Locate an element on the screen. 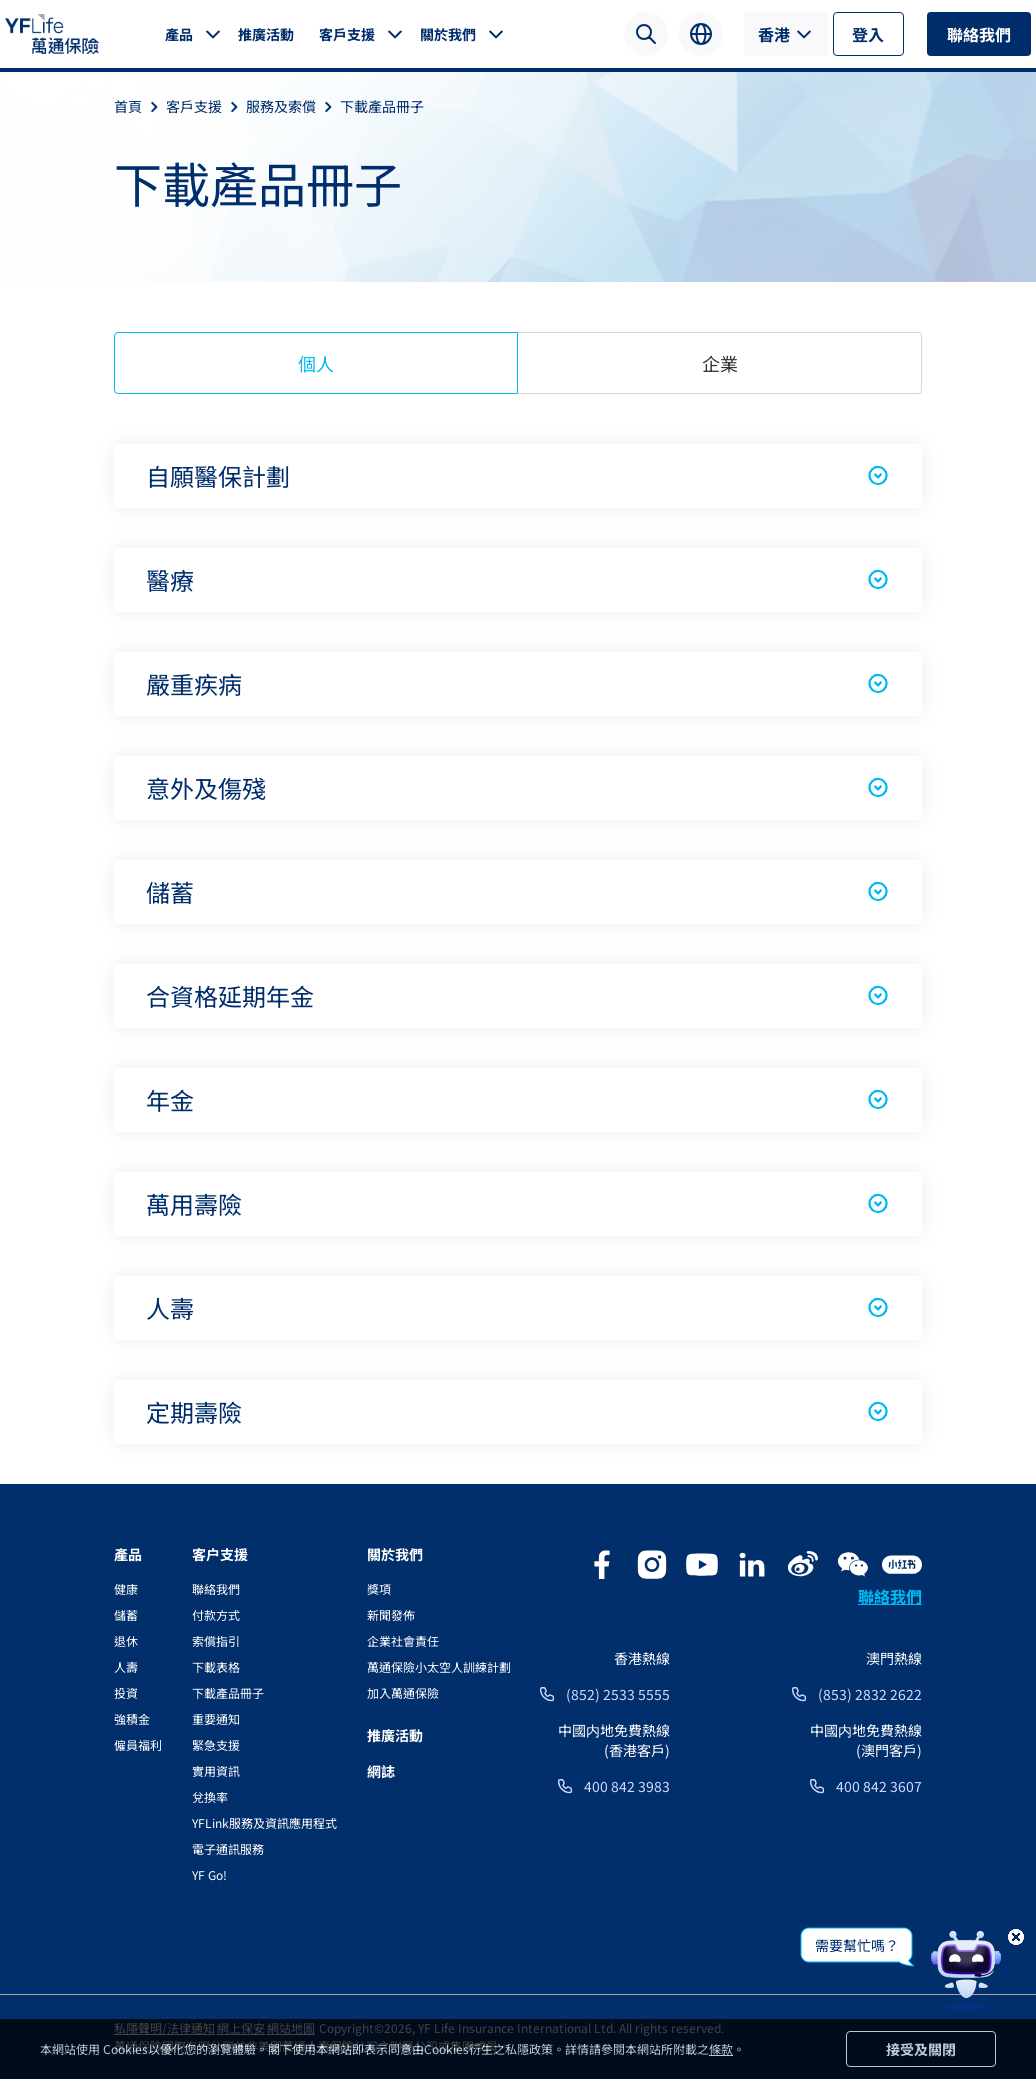 The image size is (1036, 2079). 醫療 is located at coordinates (518, 579).